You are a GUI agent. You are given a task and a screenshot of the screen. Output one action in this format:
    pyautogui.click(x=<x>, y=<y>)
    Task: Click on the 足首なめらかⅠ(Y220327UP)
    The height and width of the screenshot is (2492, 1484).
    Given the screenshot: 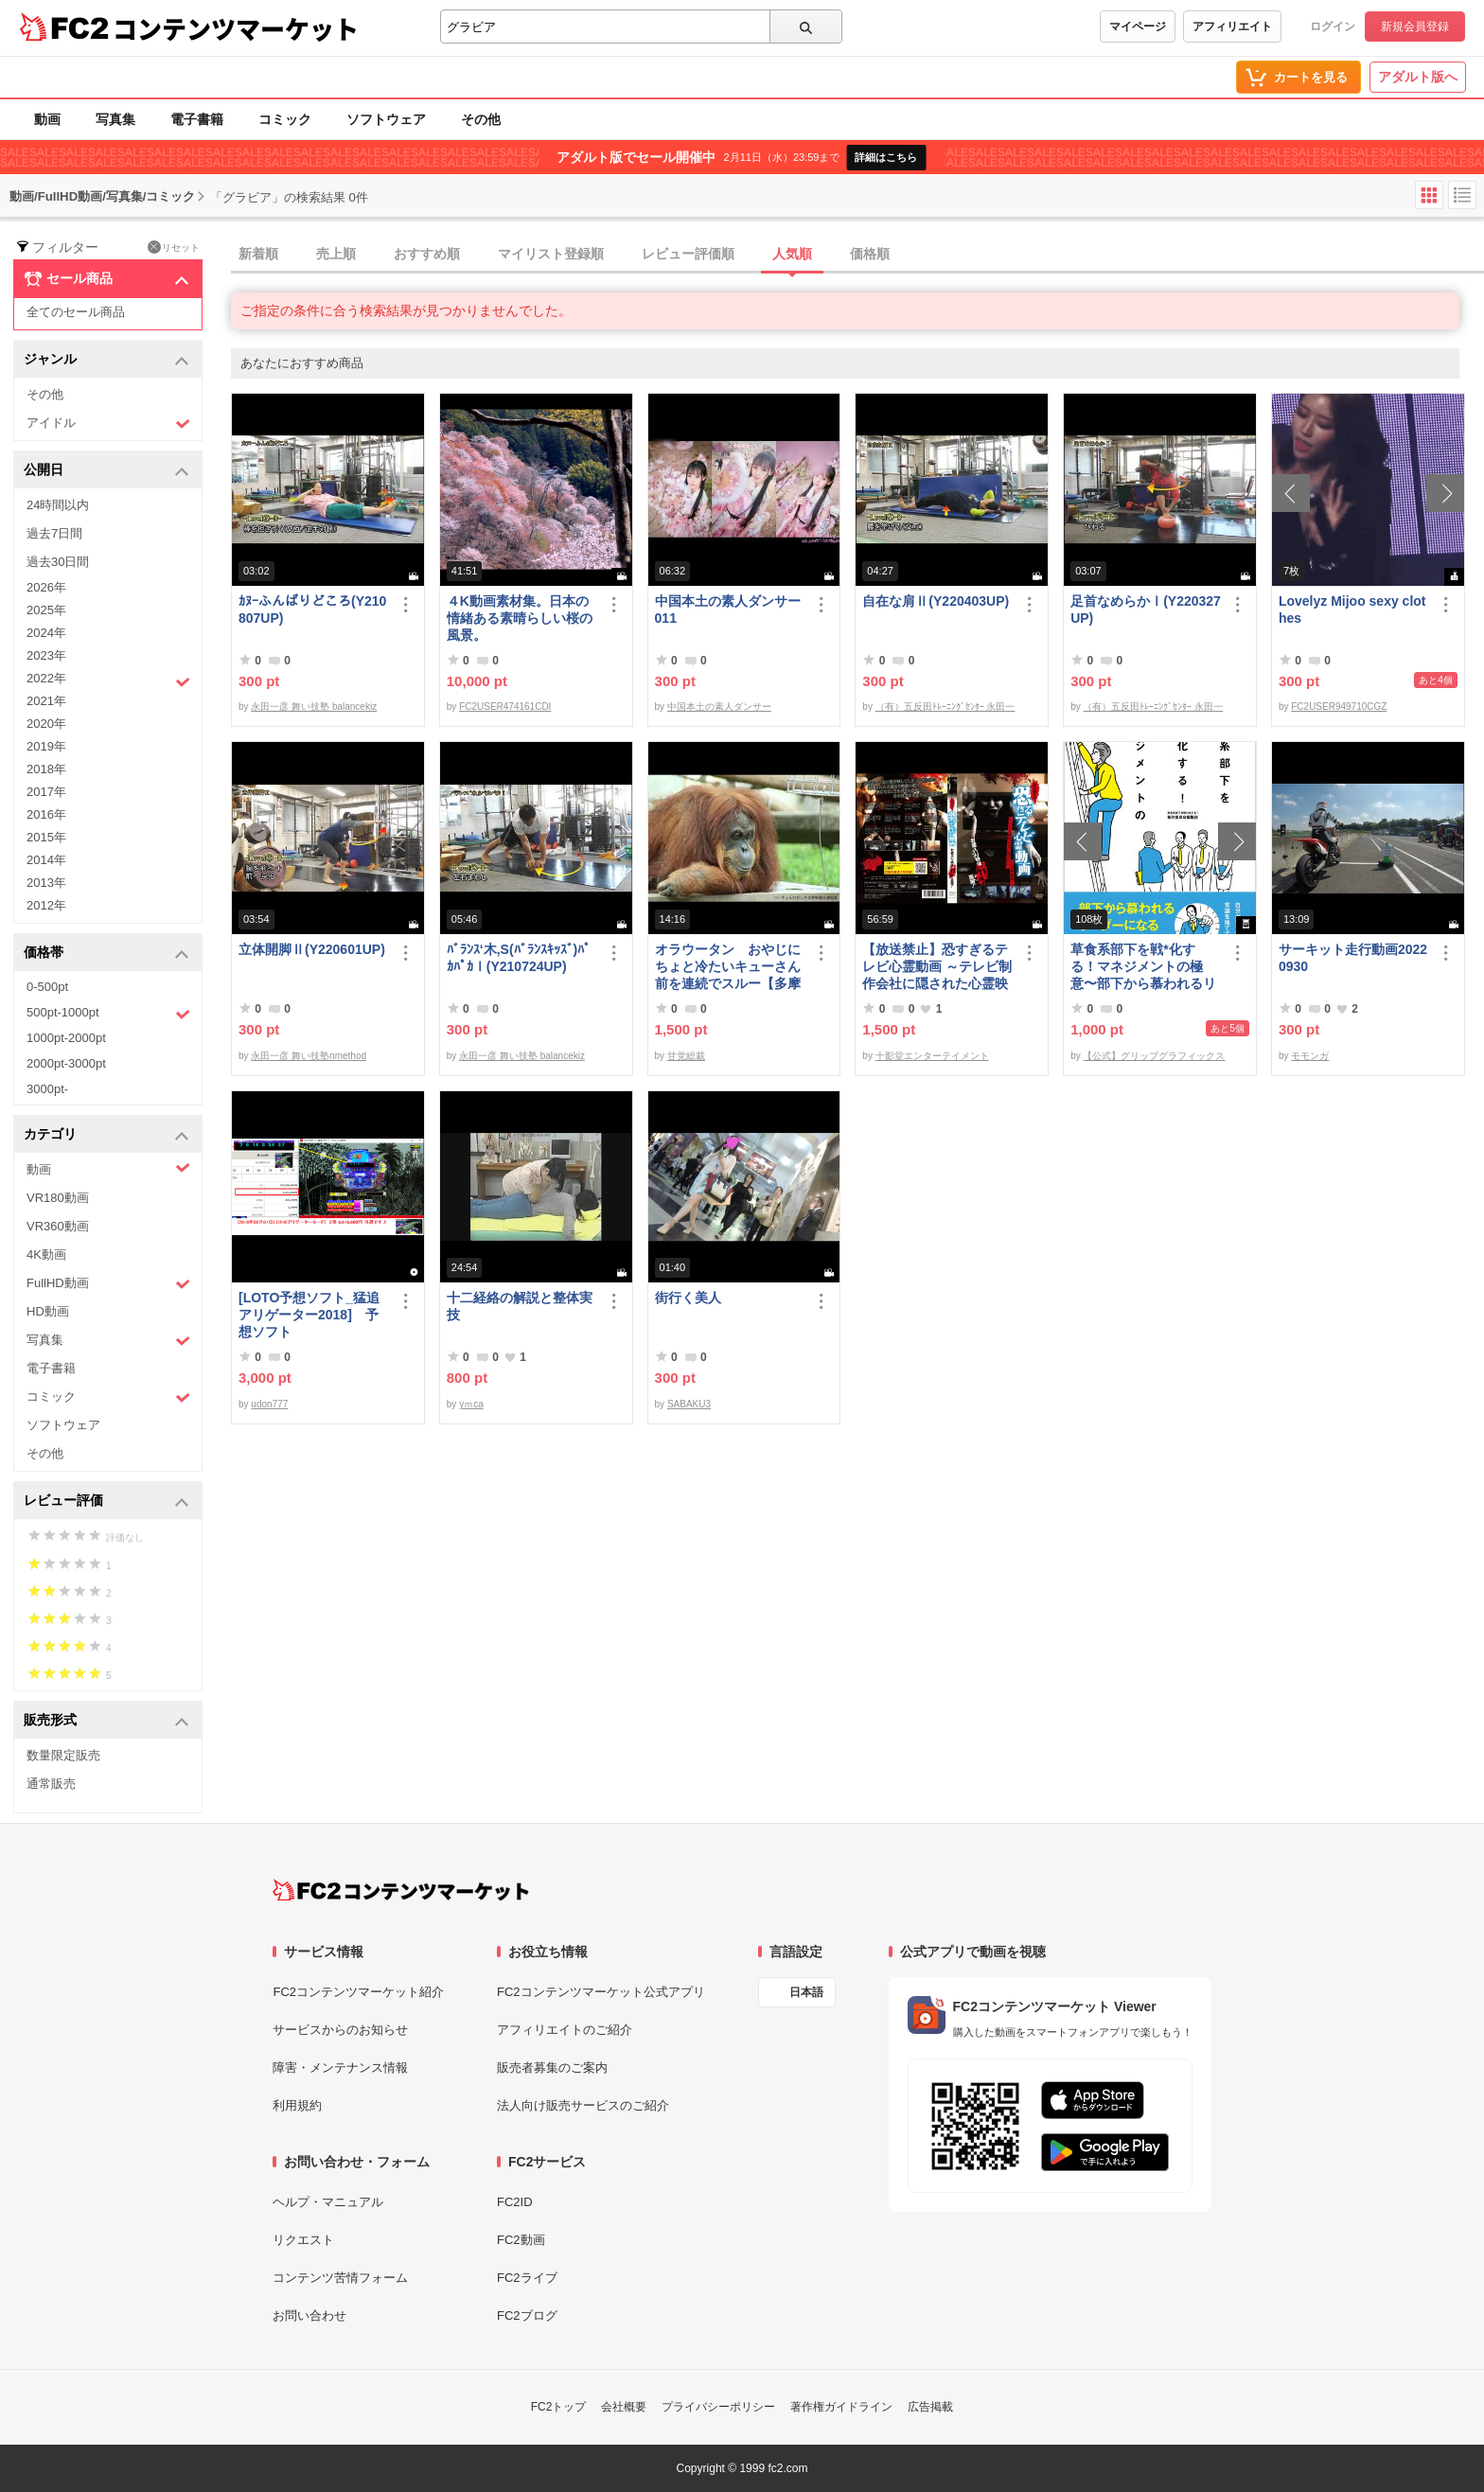 What is the action you would take?
    pyautogui.click(x=1145, y=609)
    